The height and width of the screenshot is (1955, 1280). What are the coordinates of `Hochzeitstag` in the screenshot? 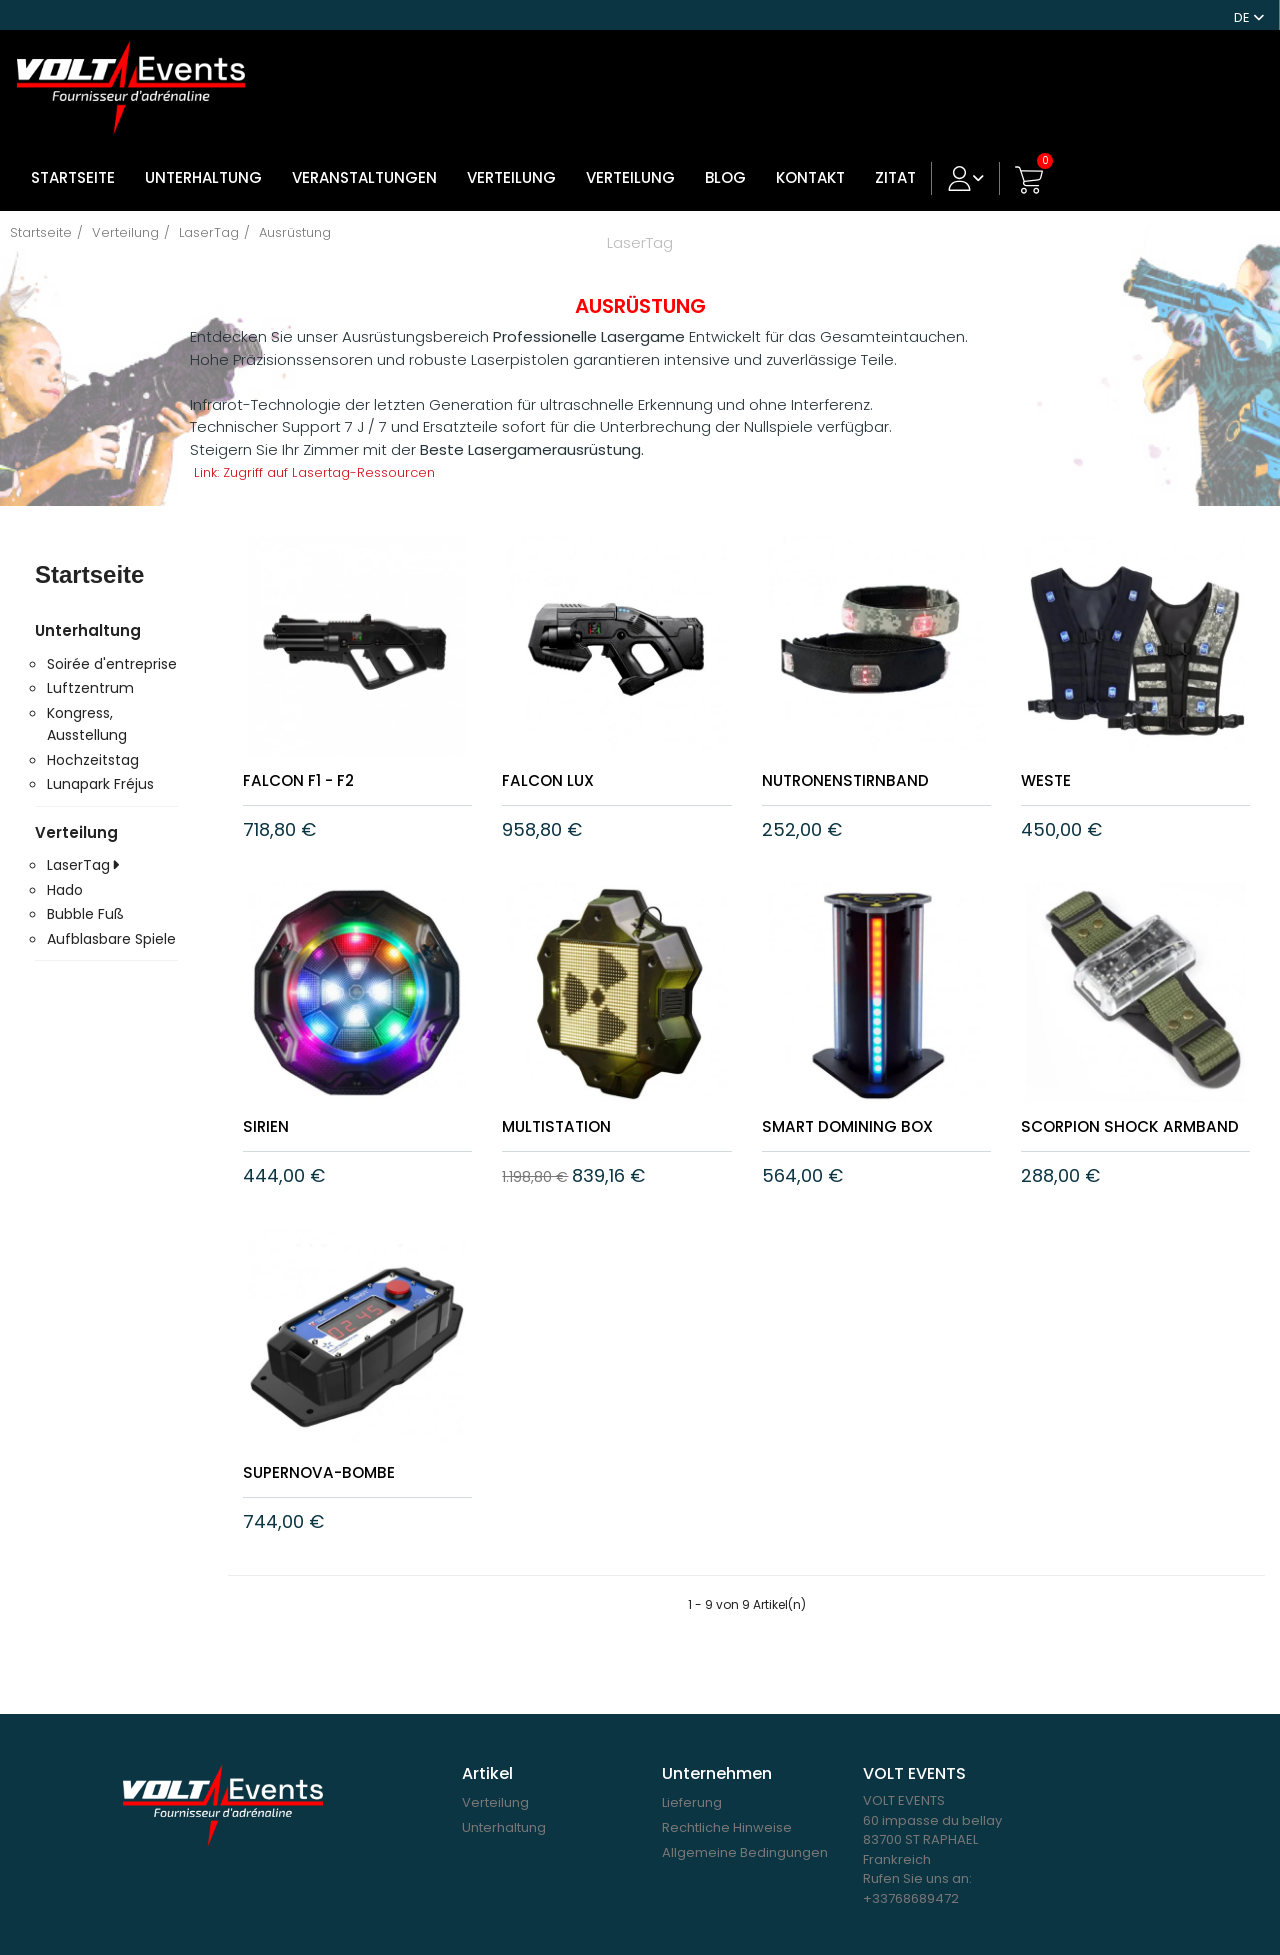 It's located at (93, 744).